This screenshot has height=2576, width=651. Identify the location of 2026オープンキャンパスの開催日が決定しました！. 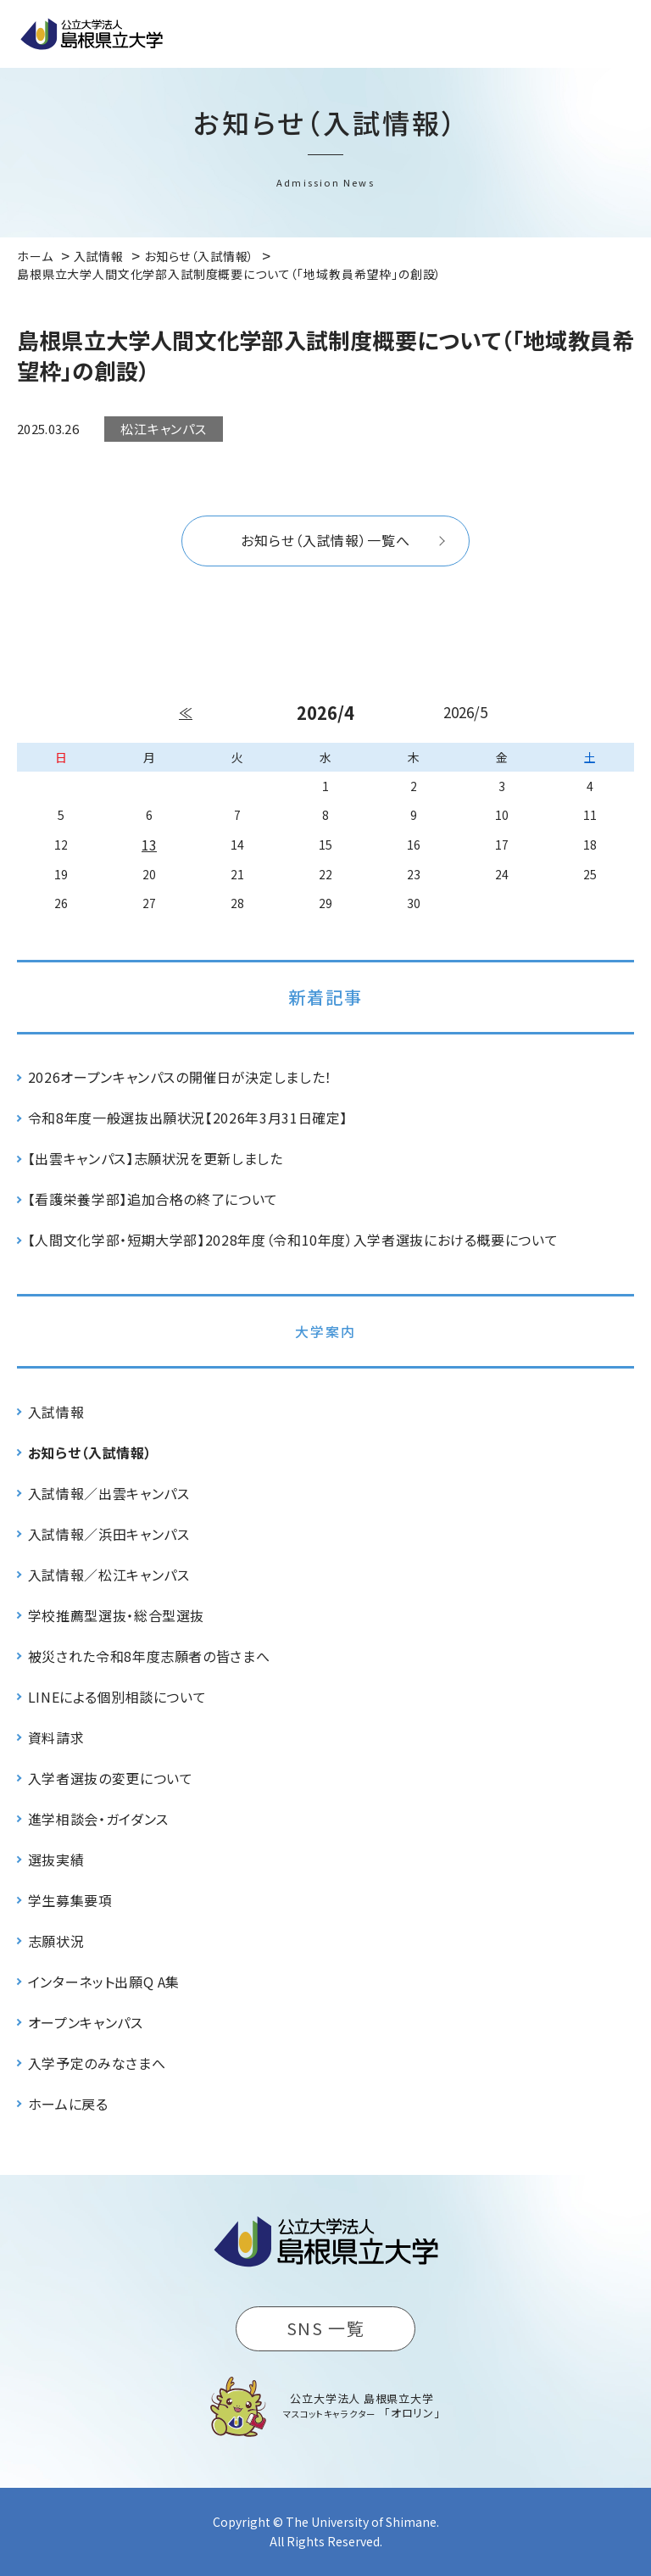
(180, 1077).